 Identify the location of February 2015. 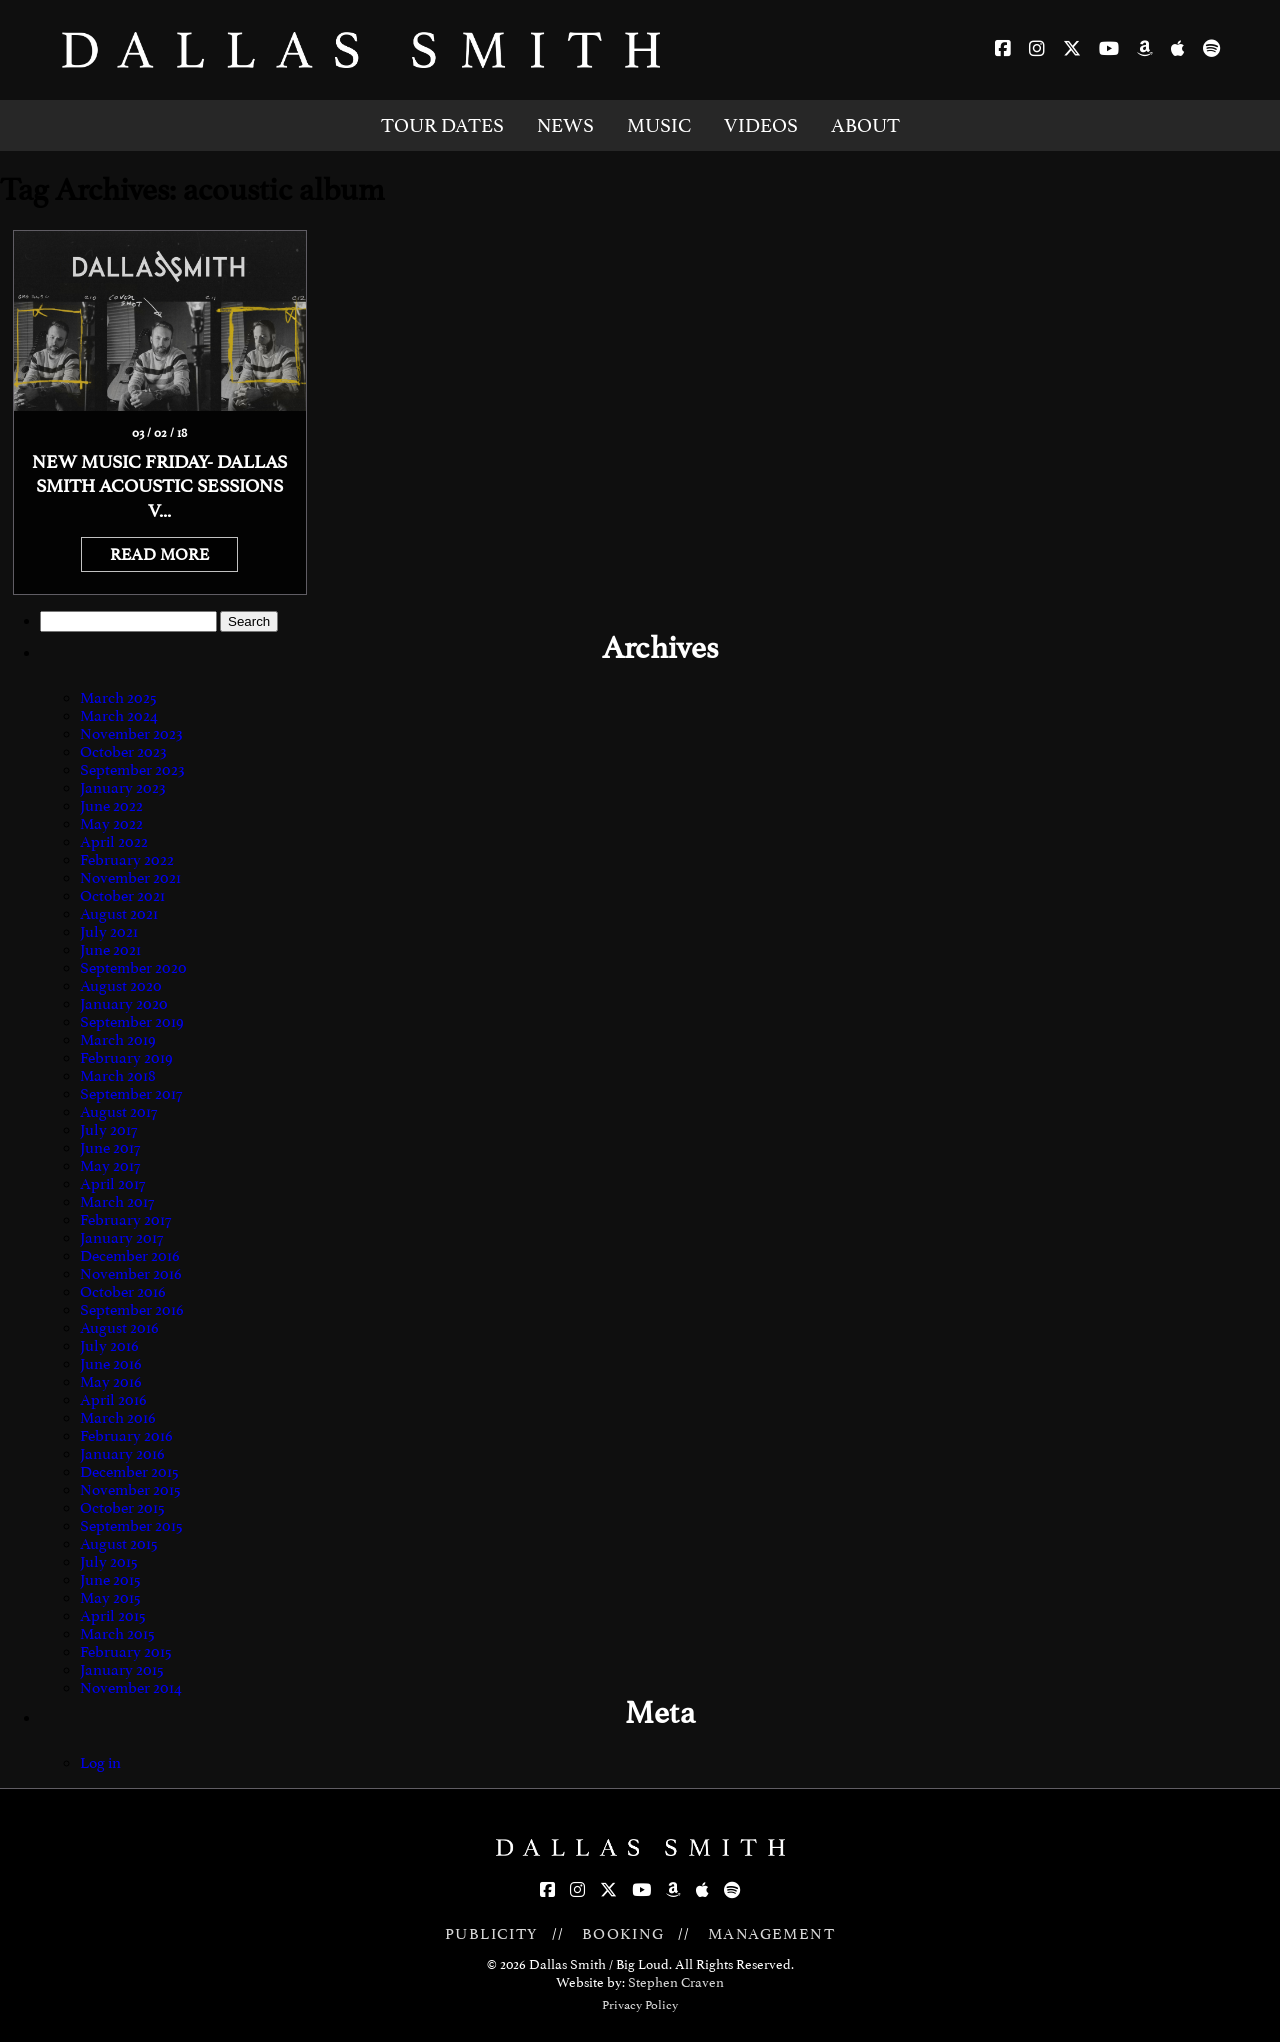
(126, 1652).